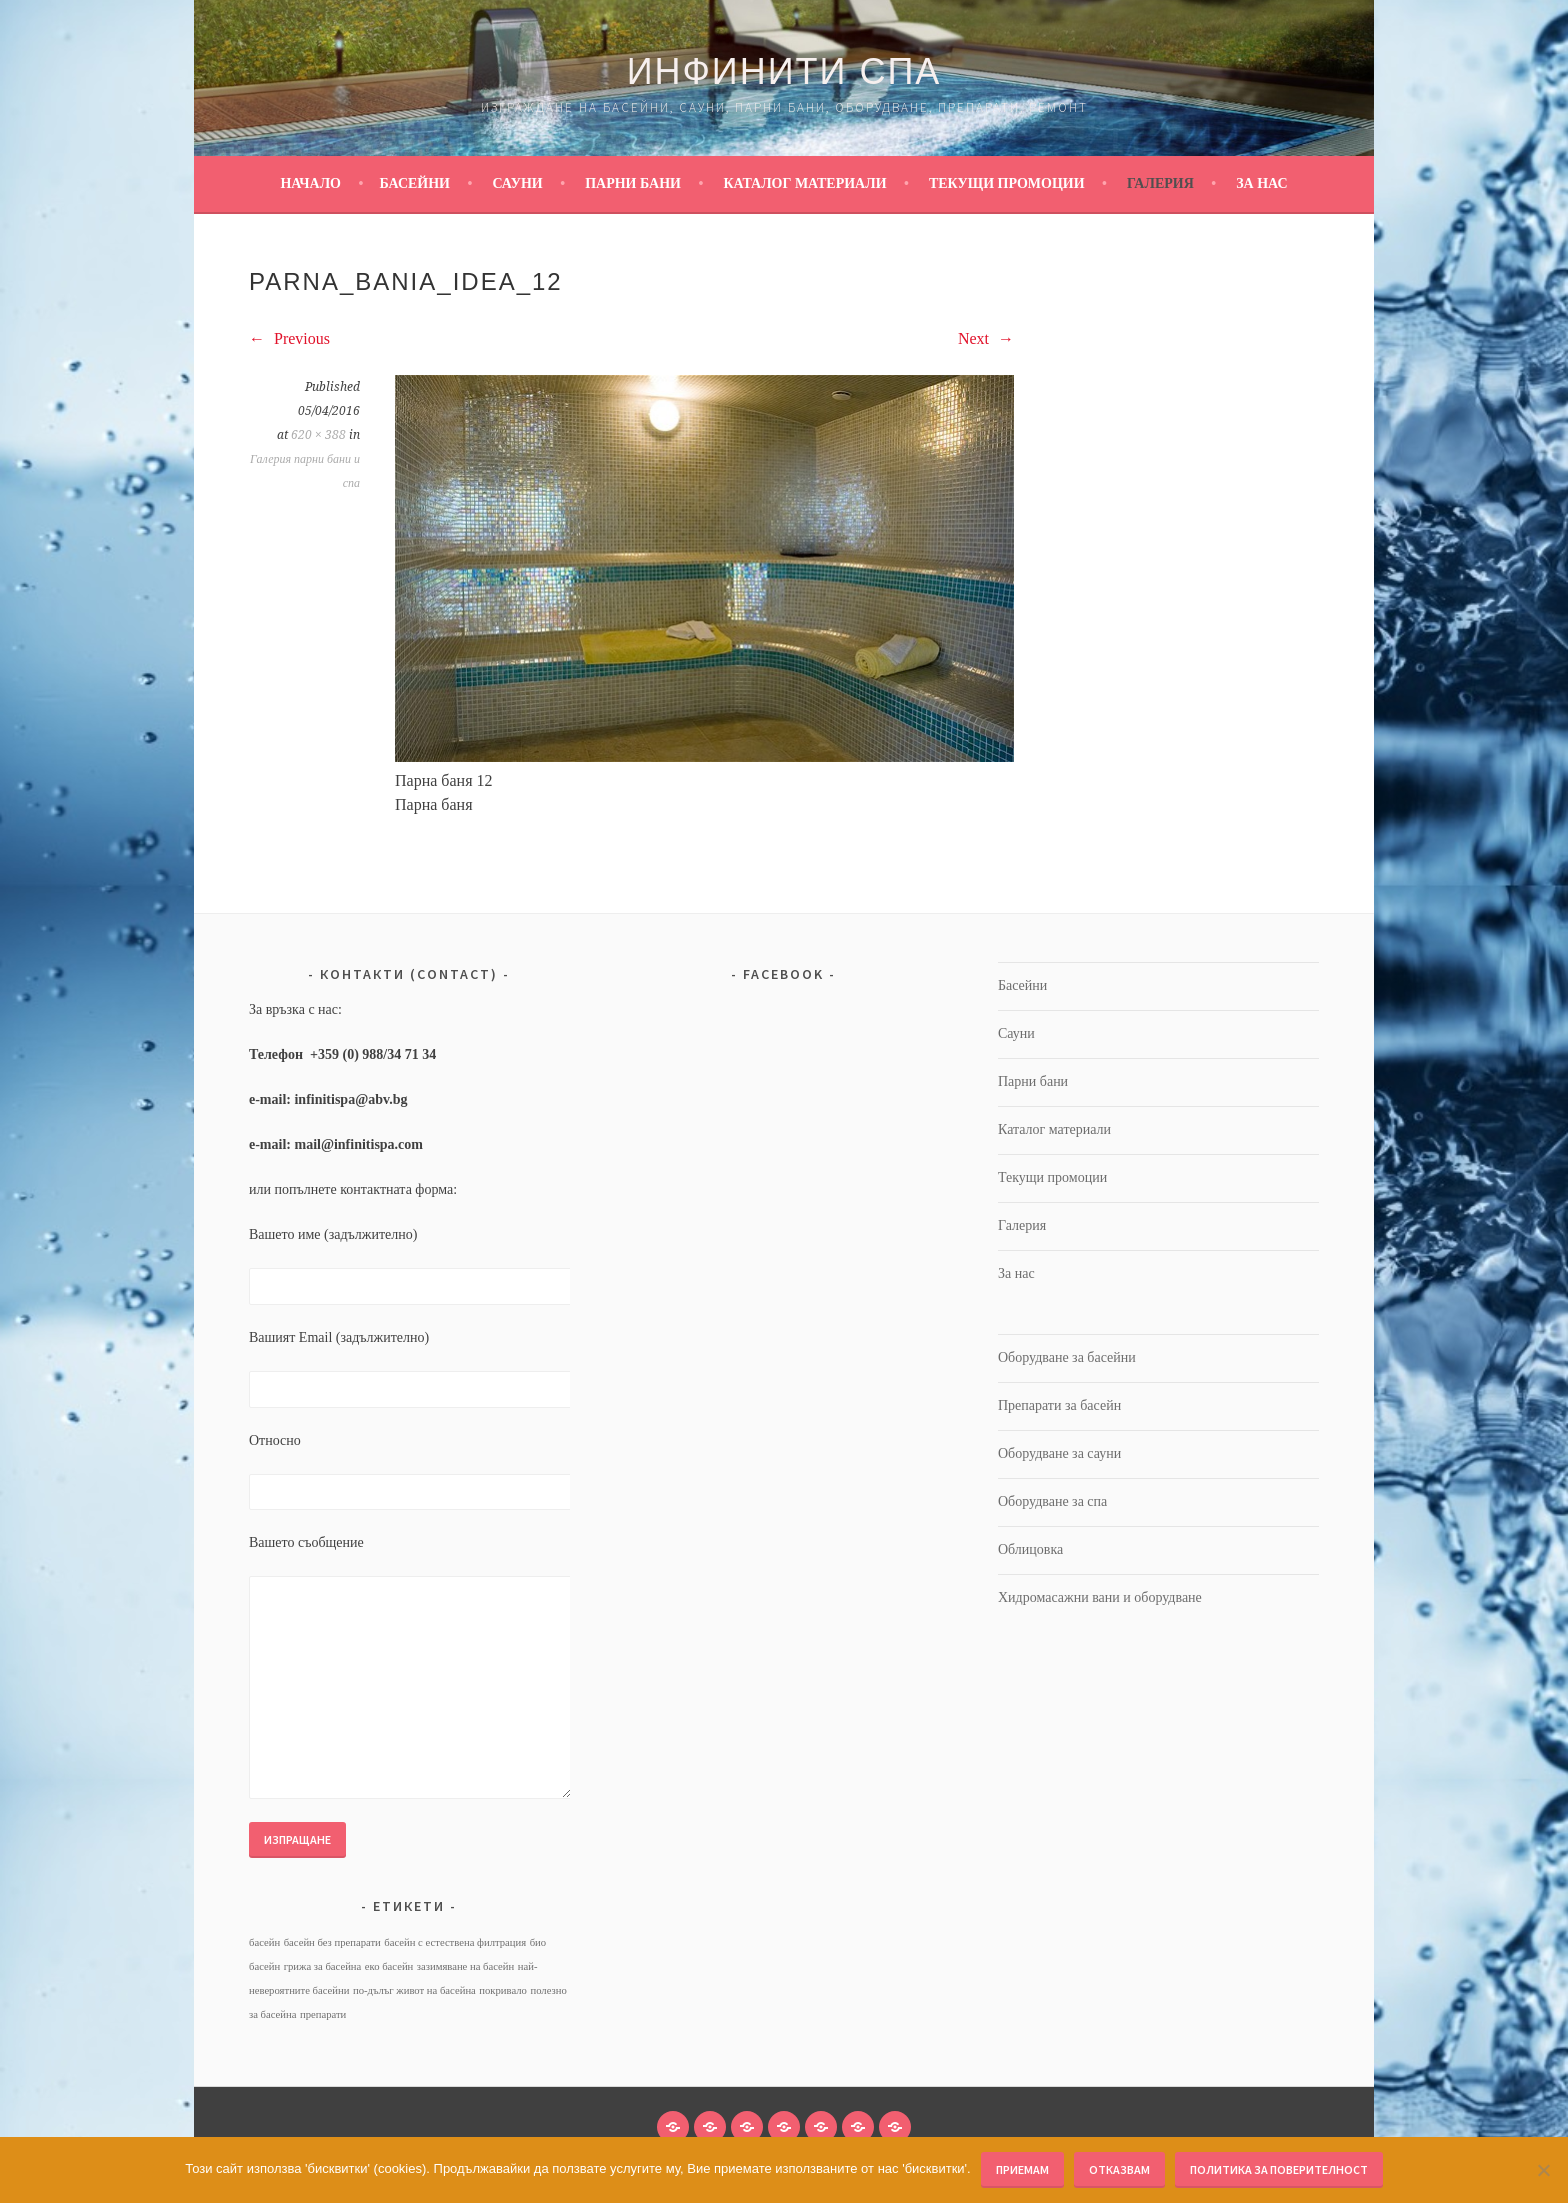 The image size is (1568, 2203). What do you see at coordinates (264, 1942) in the screenshot?
I see `басейн [басейн (1 обект)]` at bounding box center [264, 1942].